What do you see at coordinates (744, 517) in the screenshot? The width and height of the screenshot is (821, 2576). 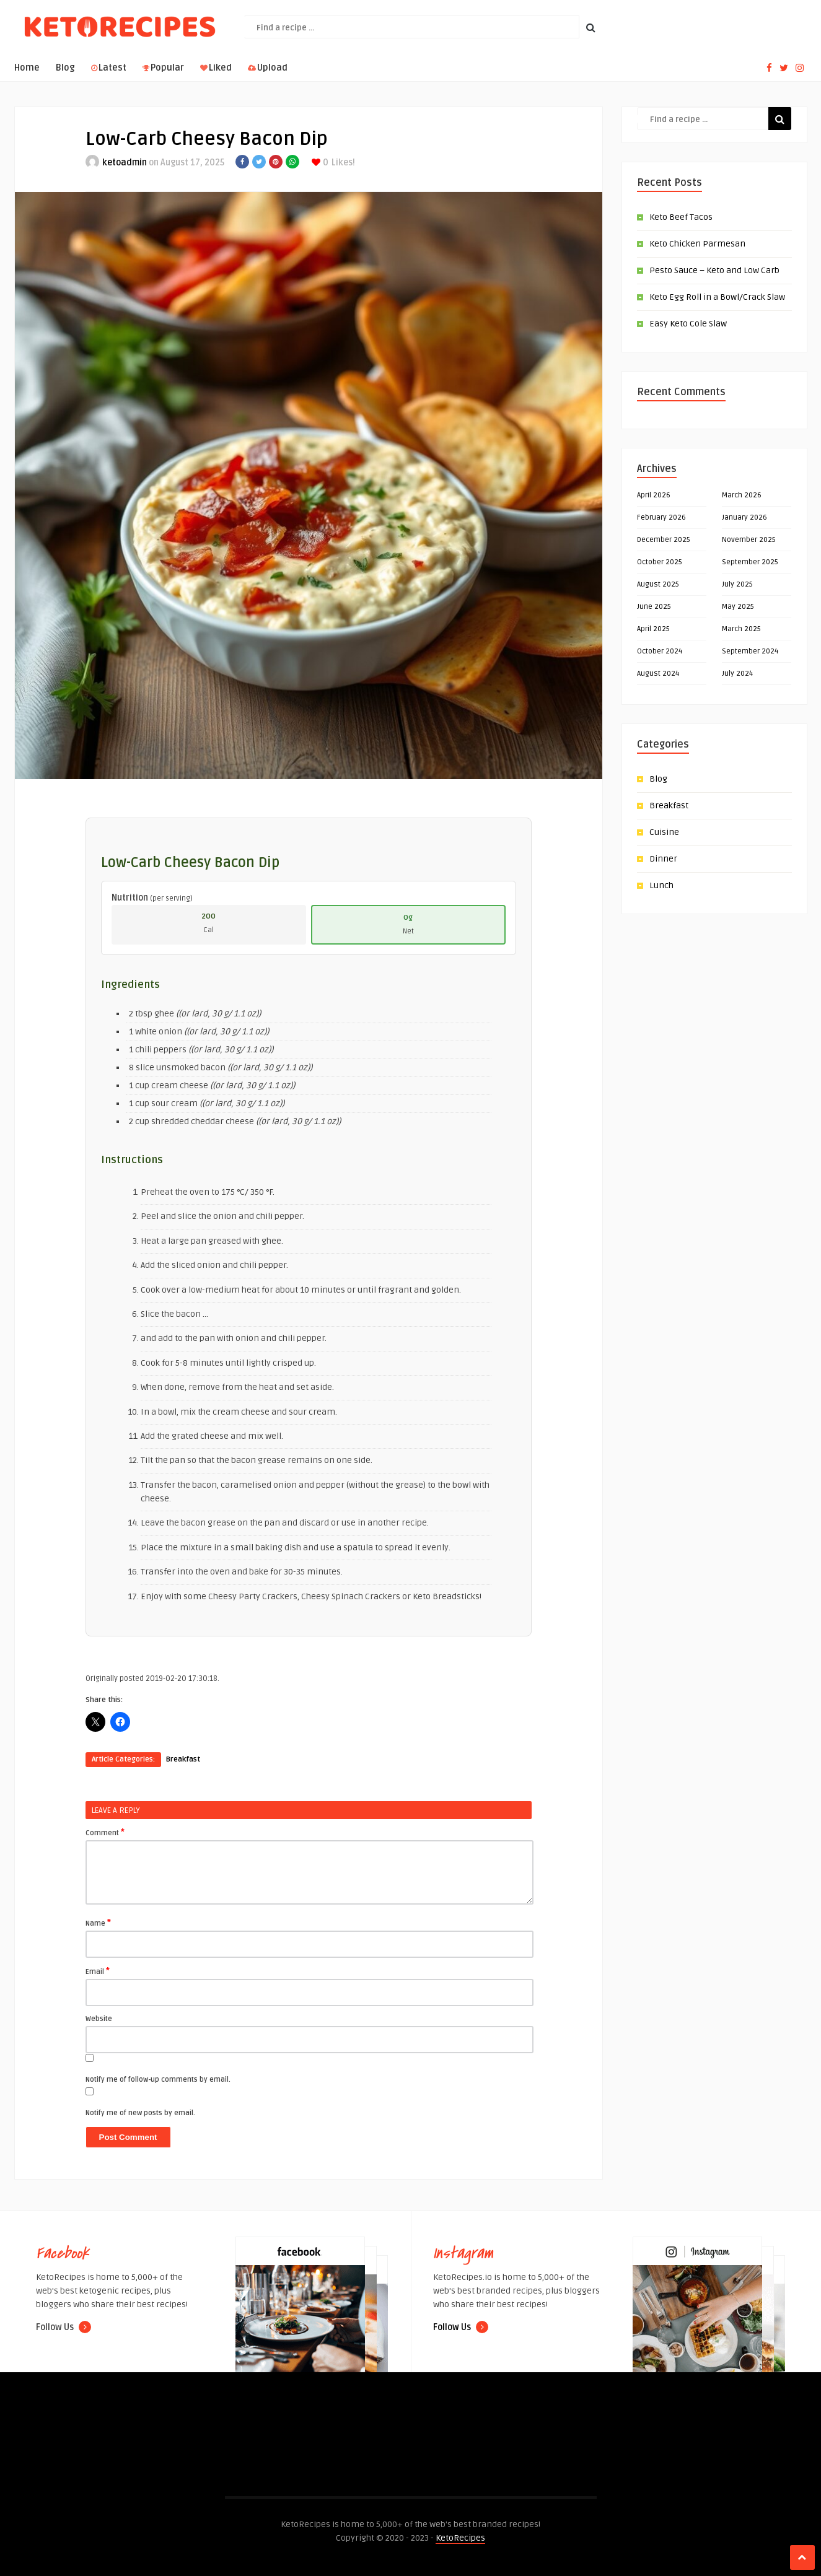 I see `January 2026` at bounding box center [744, 517].